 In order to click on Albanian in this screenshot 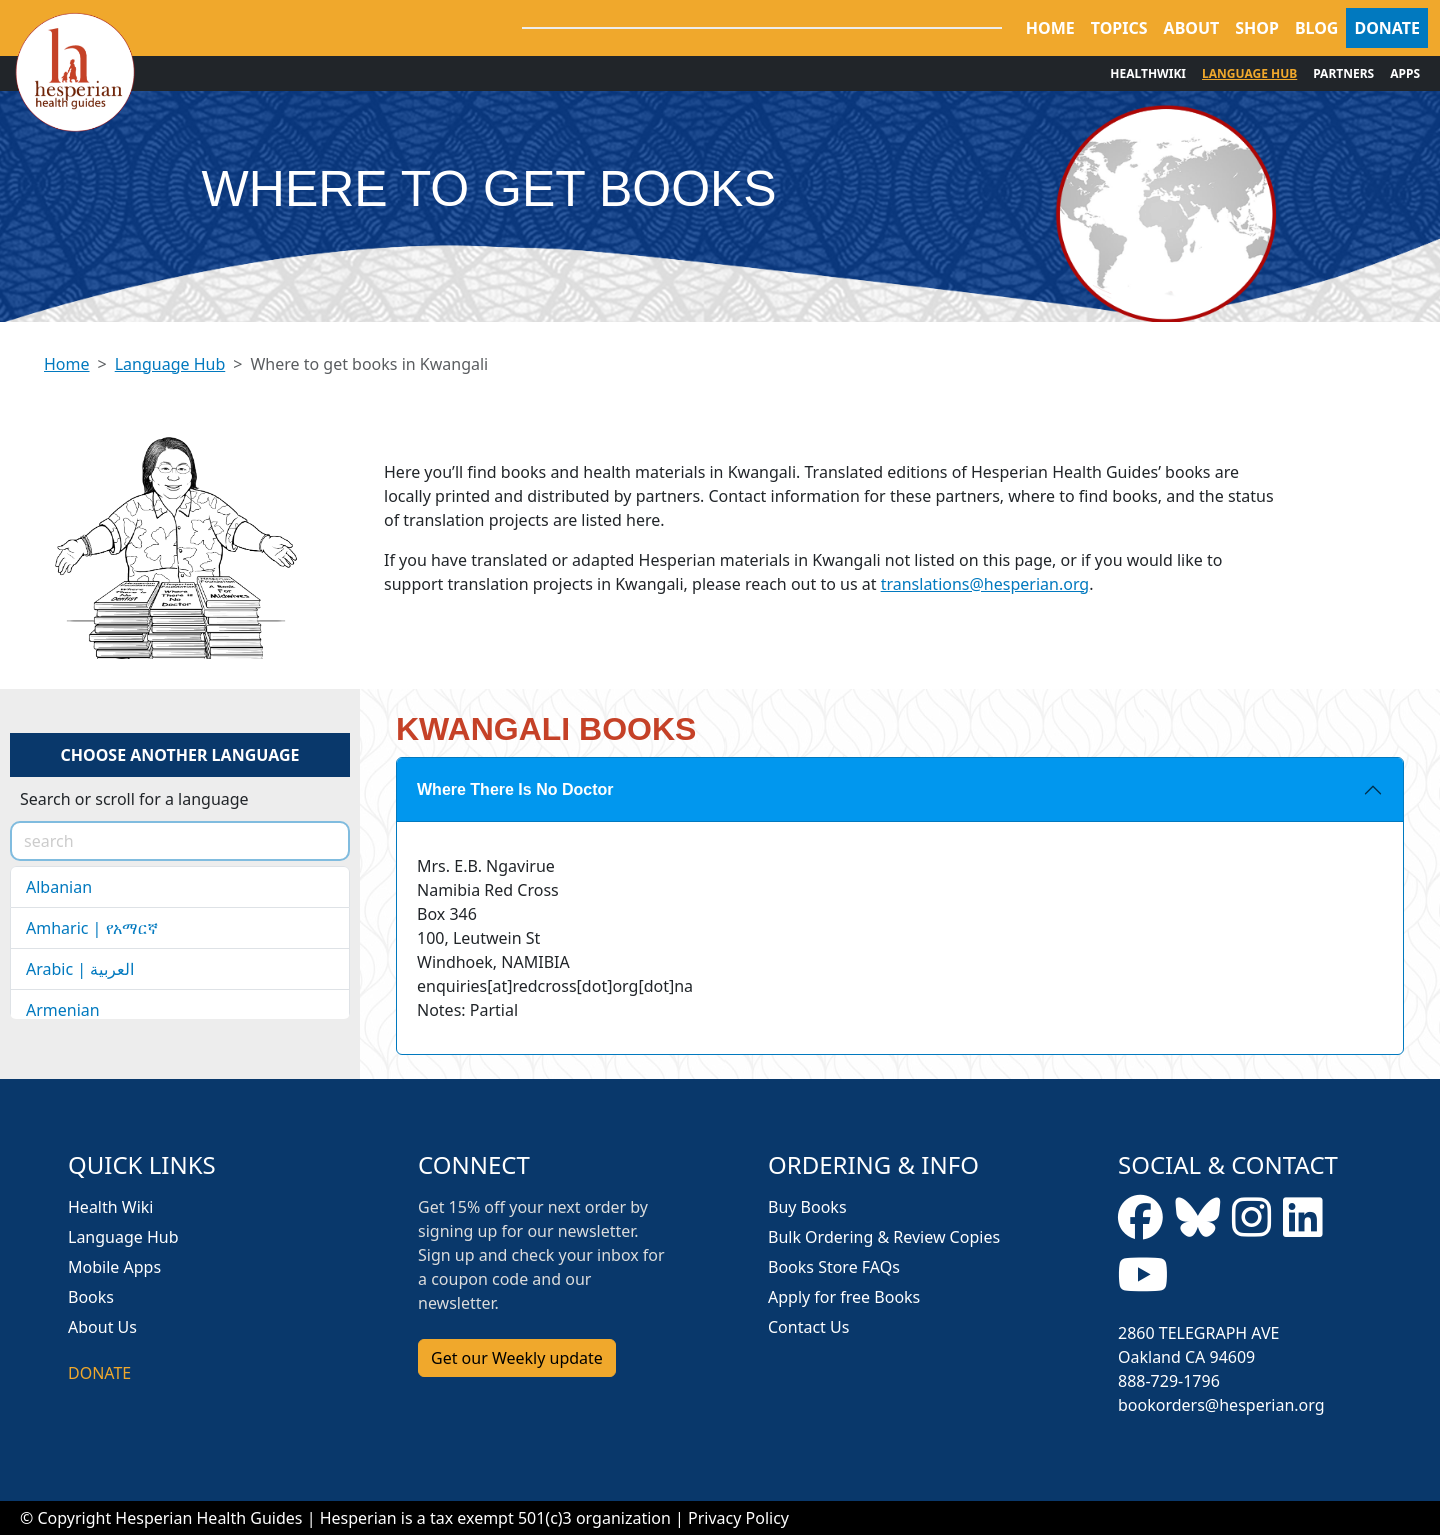, I will do `click(59, 887)`.